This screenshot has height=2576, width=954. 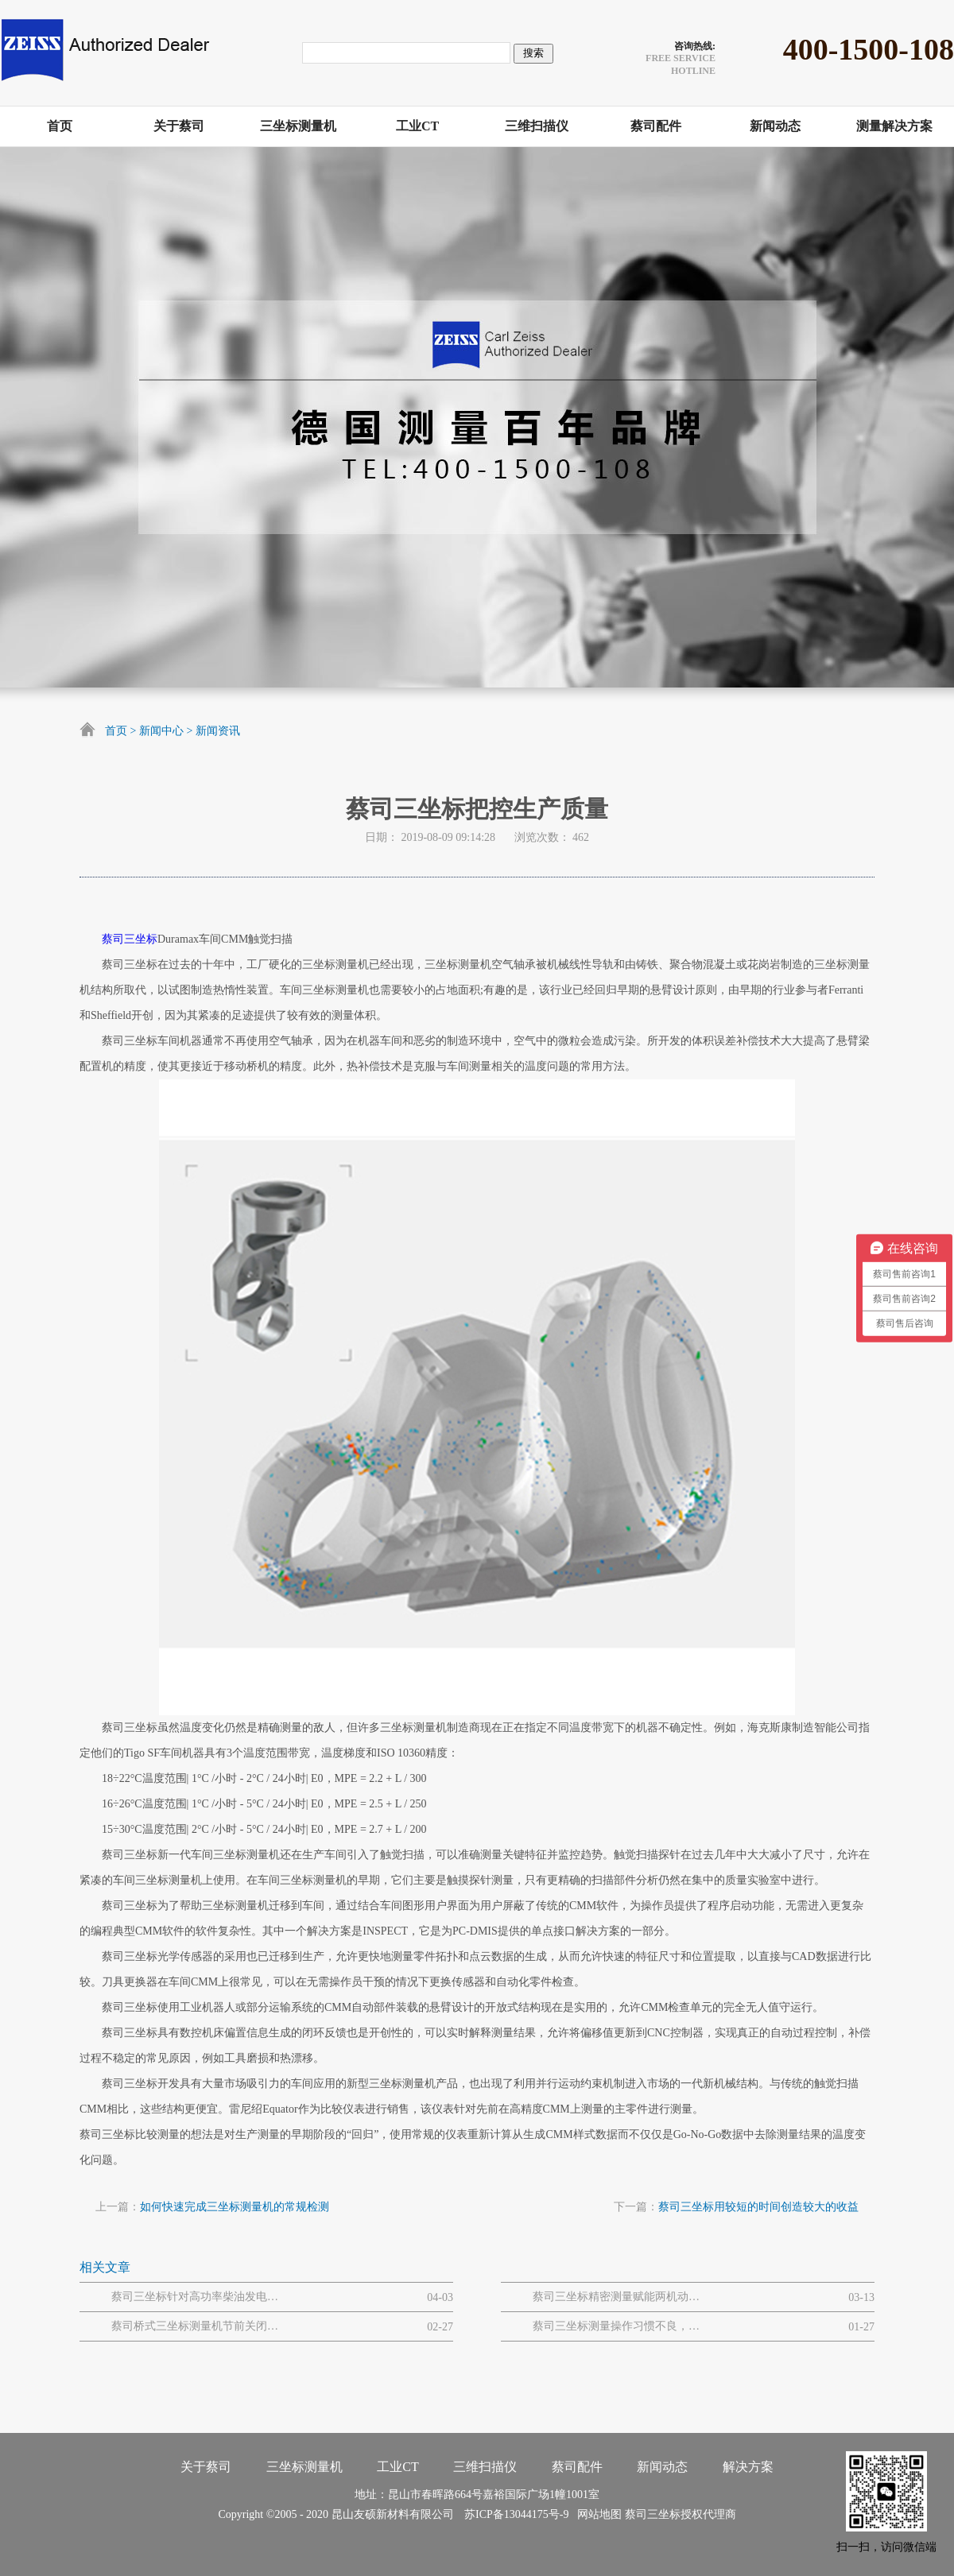 I want to click on 蔡司桥式三坐标测量机节前关闭和节后开启流程步骤, so click(x=194, y=2326).